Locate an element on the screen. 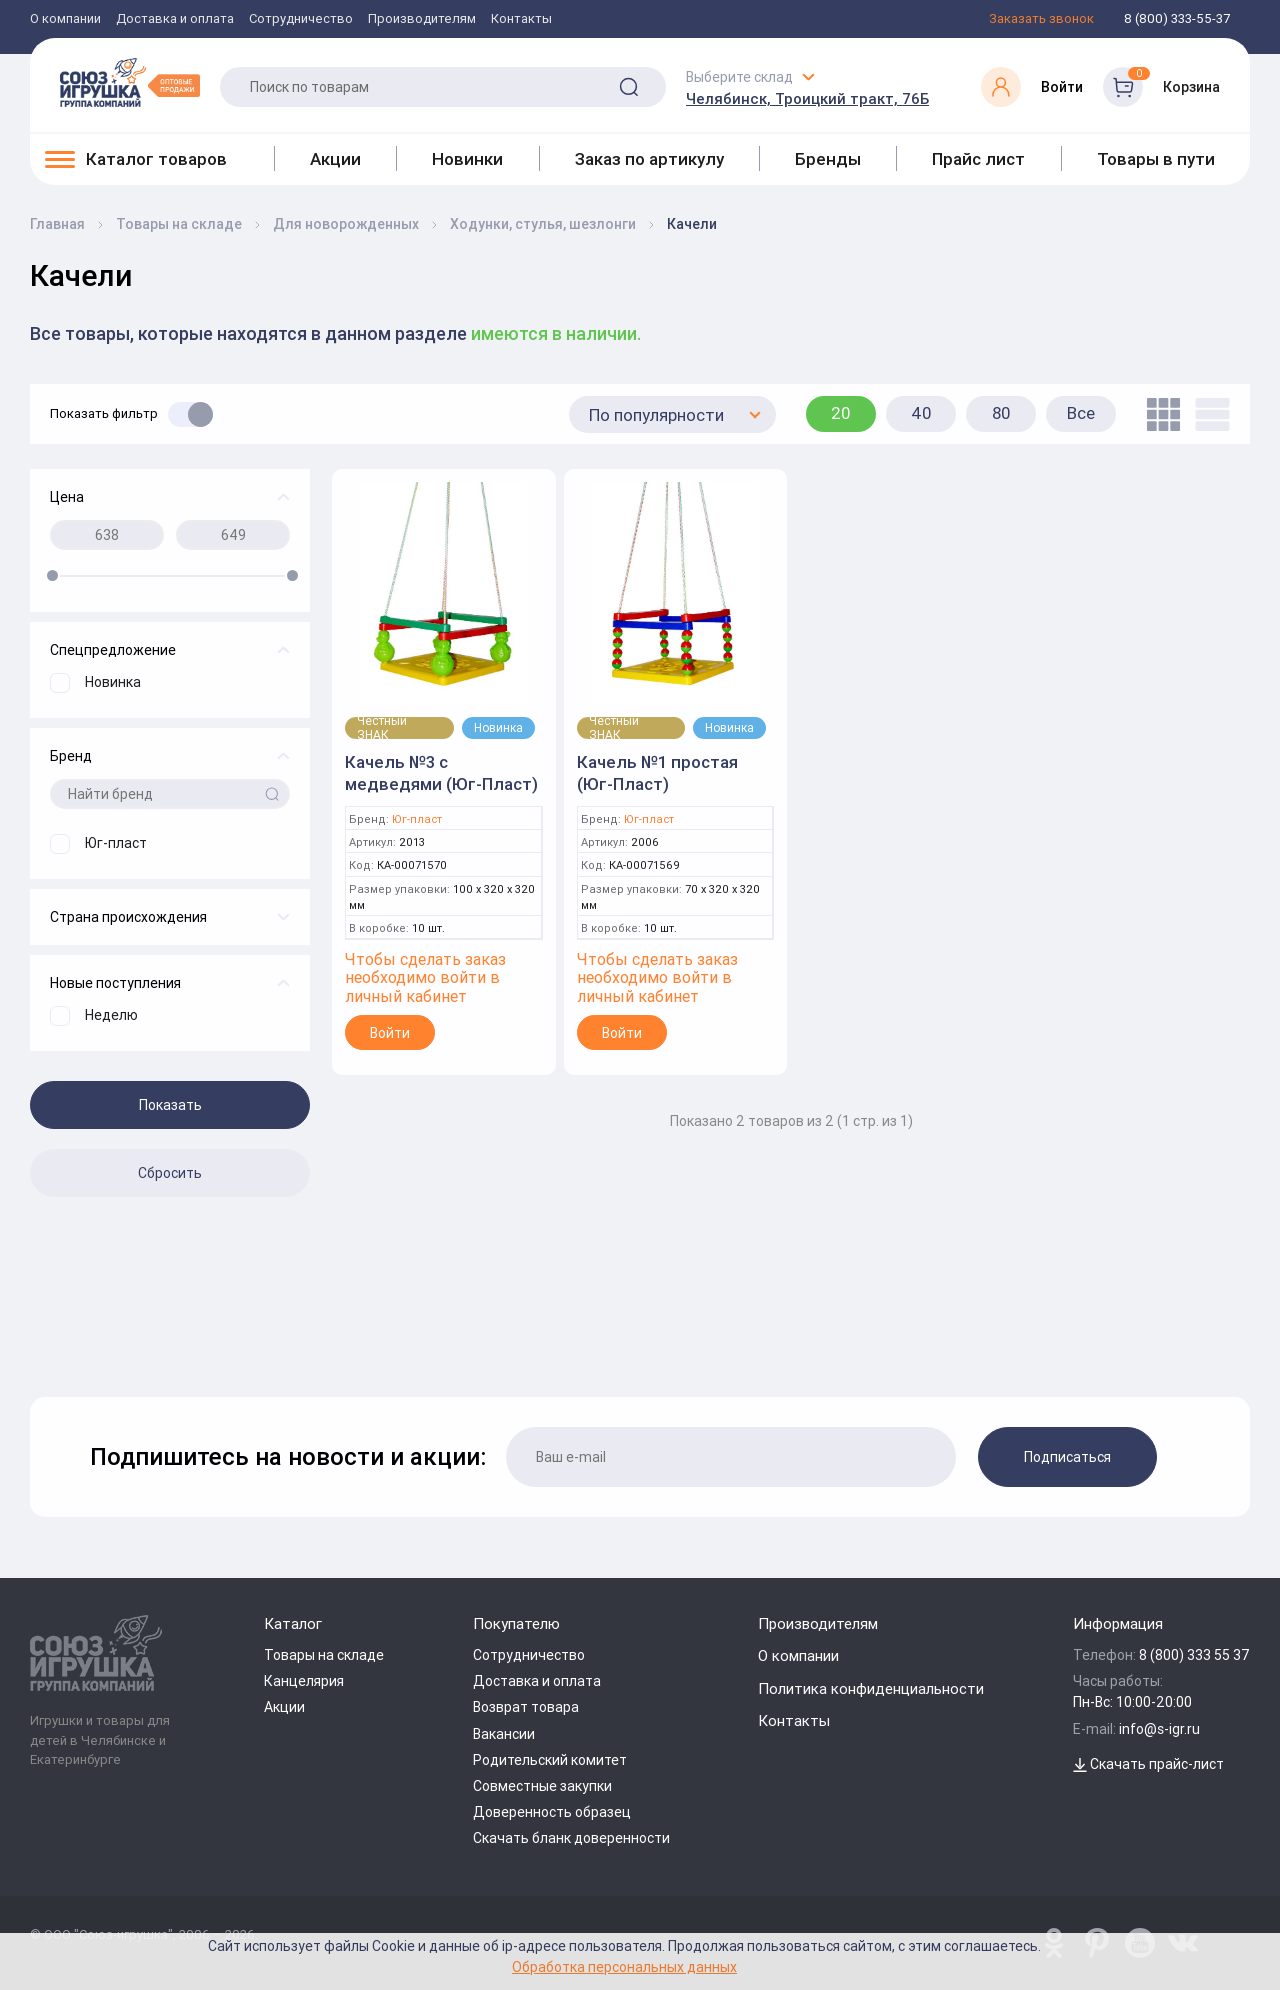  Юг-пласт is located at coordinates (417, 819).